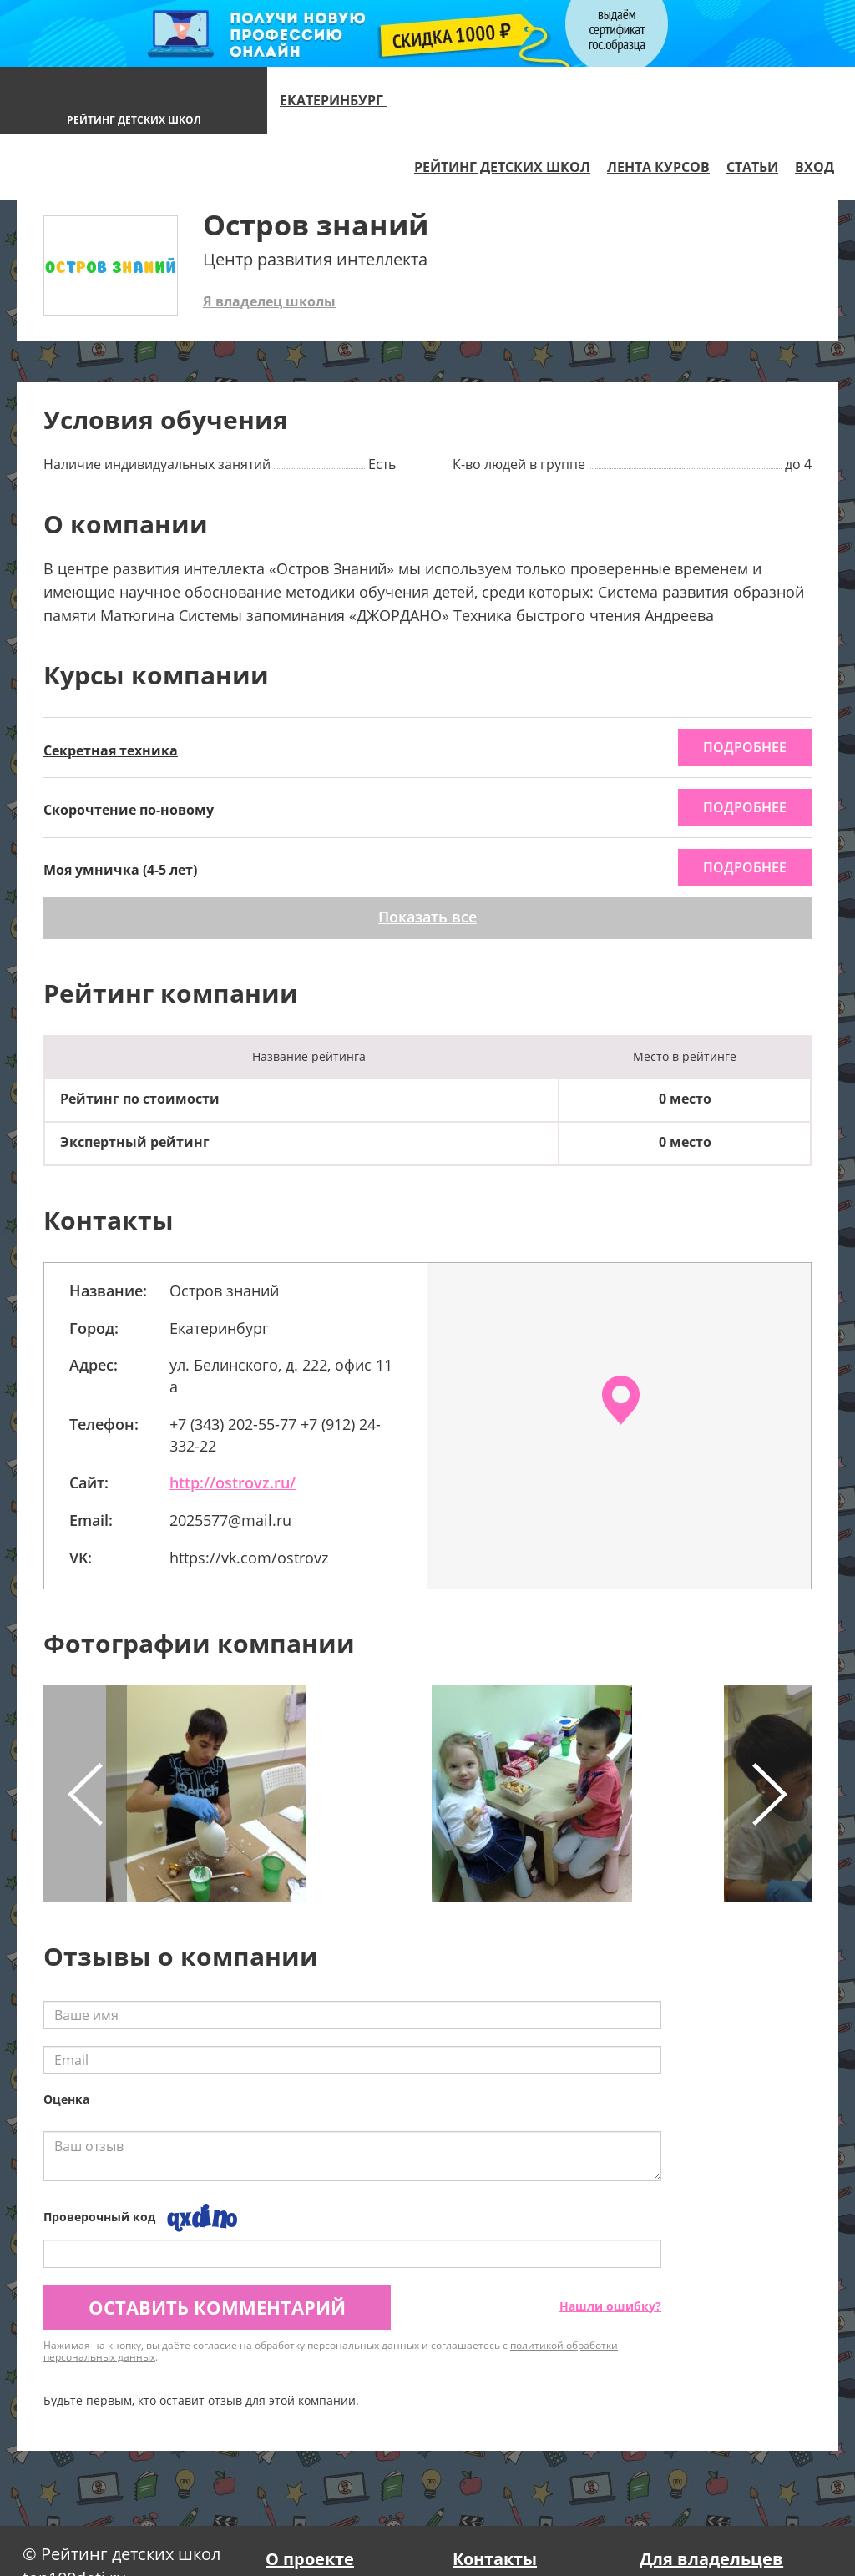  What do you see at coordinates (752, 167) in the screenshot?
I see `Статьи` at bounding box center [752, 167].